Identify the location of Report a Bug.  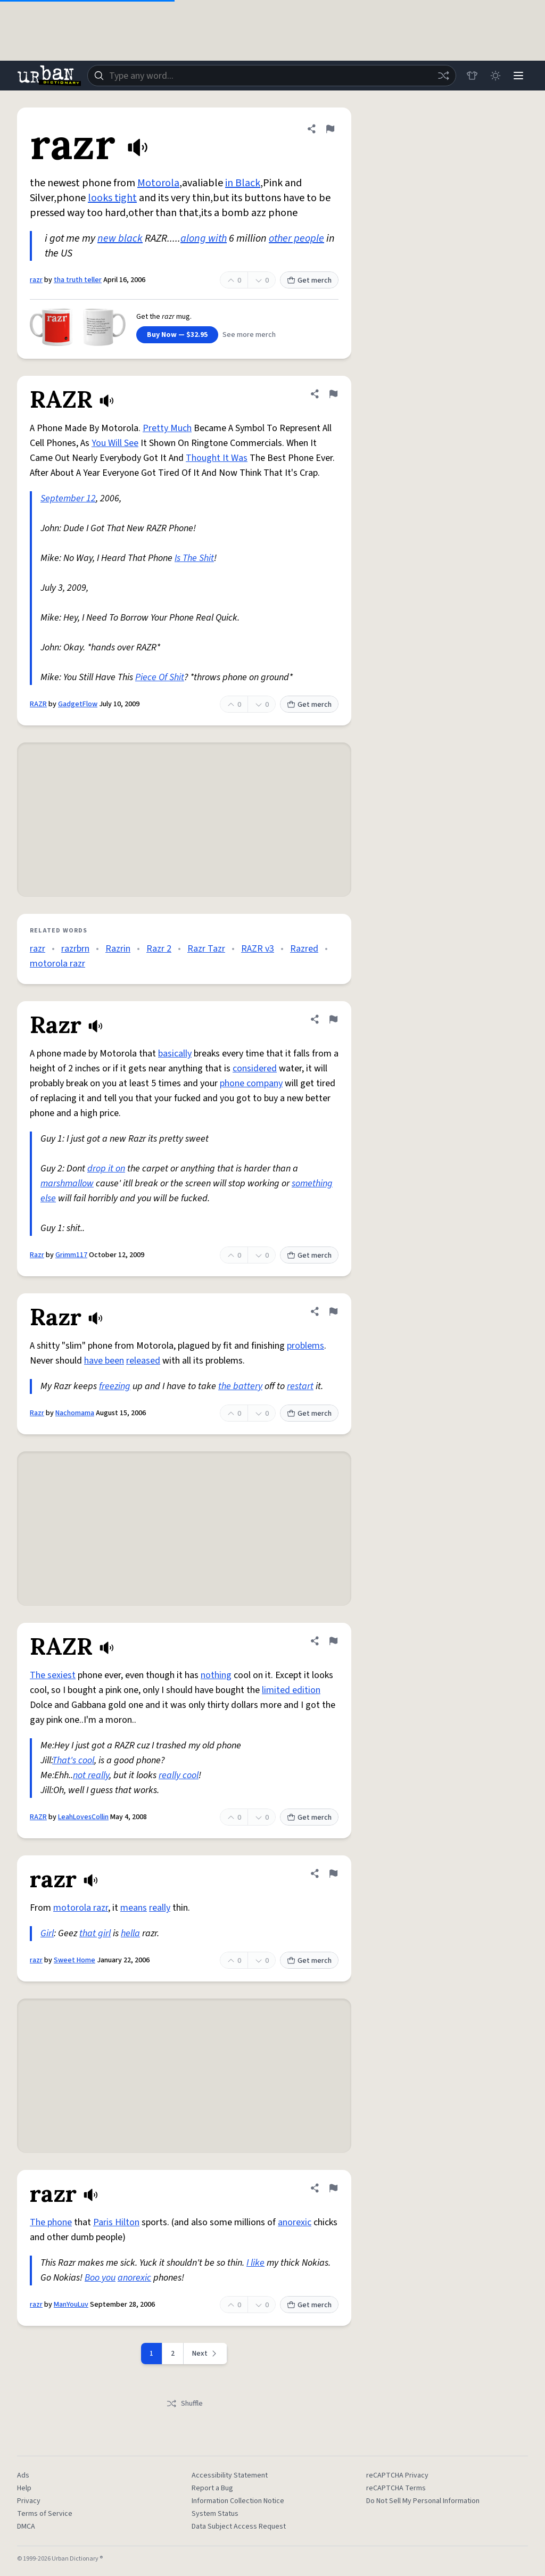
(212, 2488).